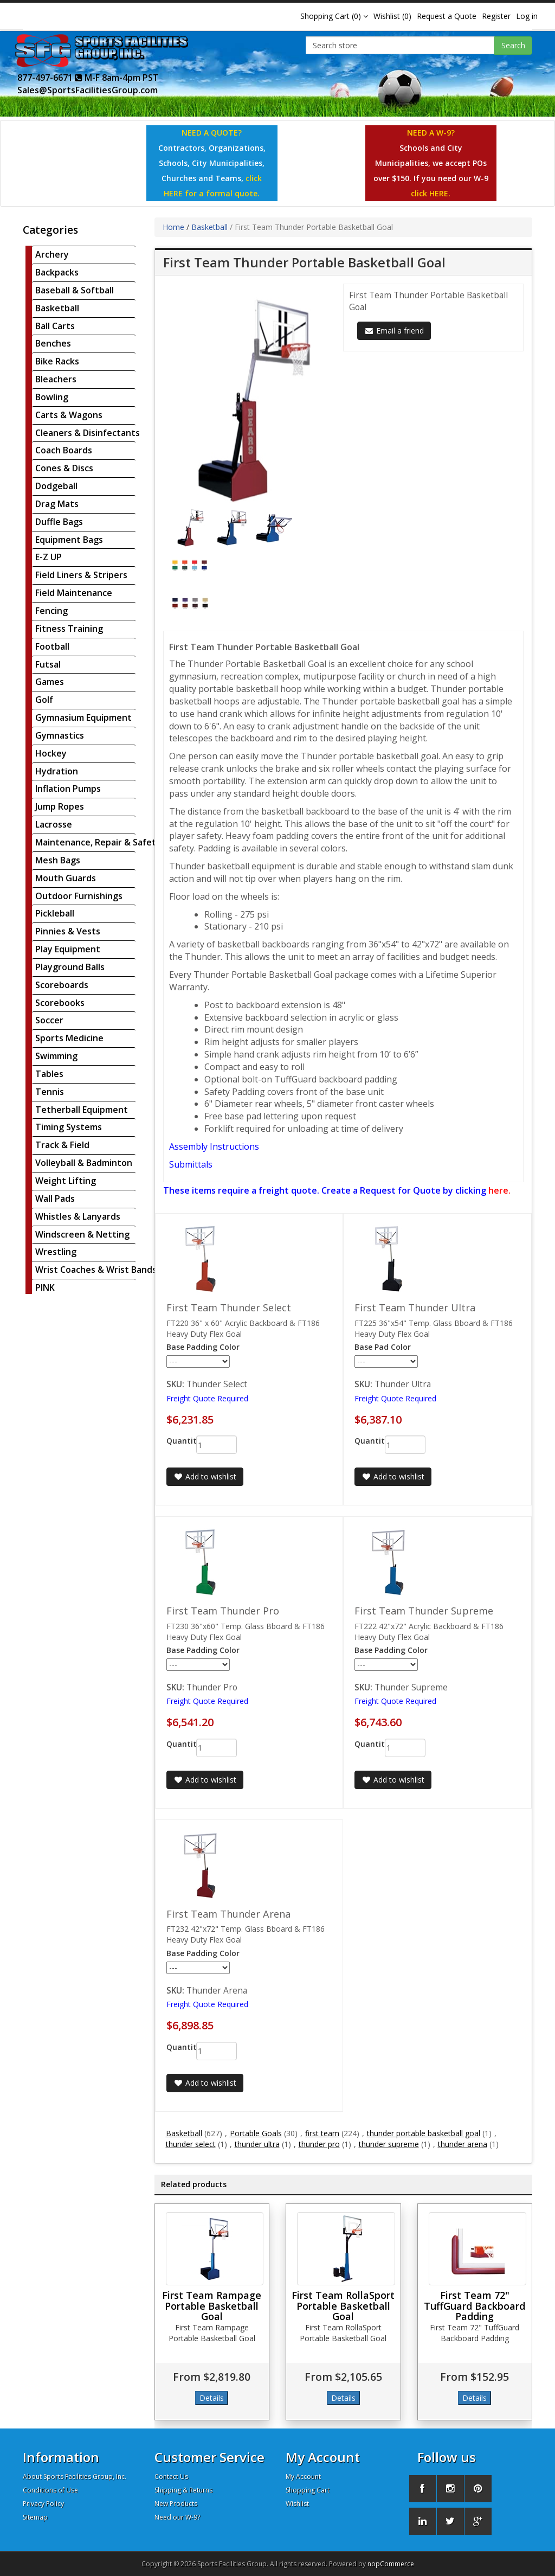  What do you see at coordinates (319, 2144) in the screenshot?
I see `thunder pro` at bounding box center [319, 2144].